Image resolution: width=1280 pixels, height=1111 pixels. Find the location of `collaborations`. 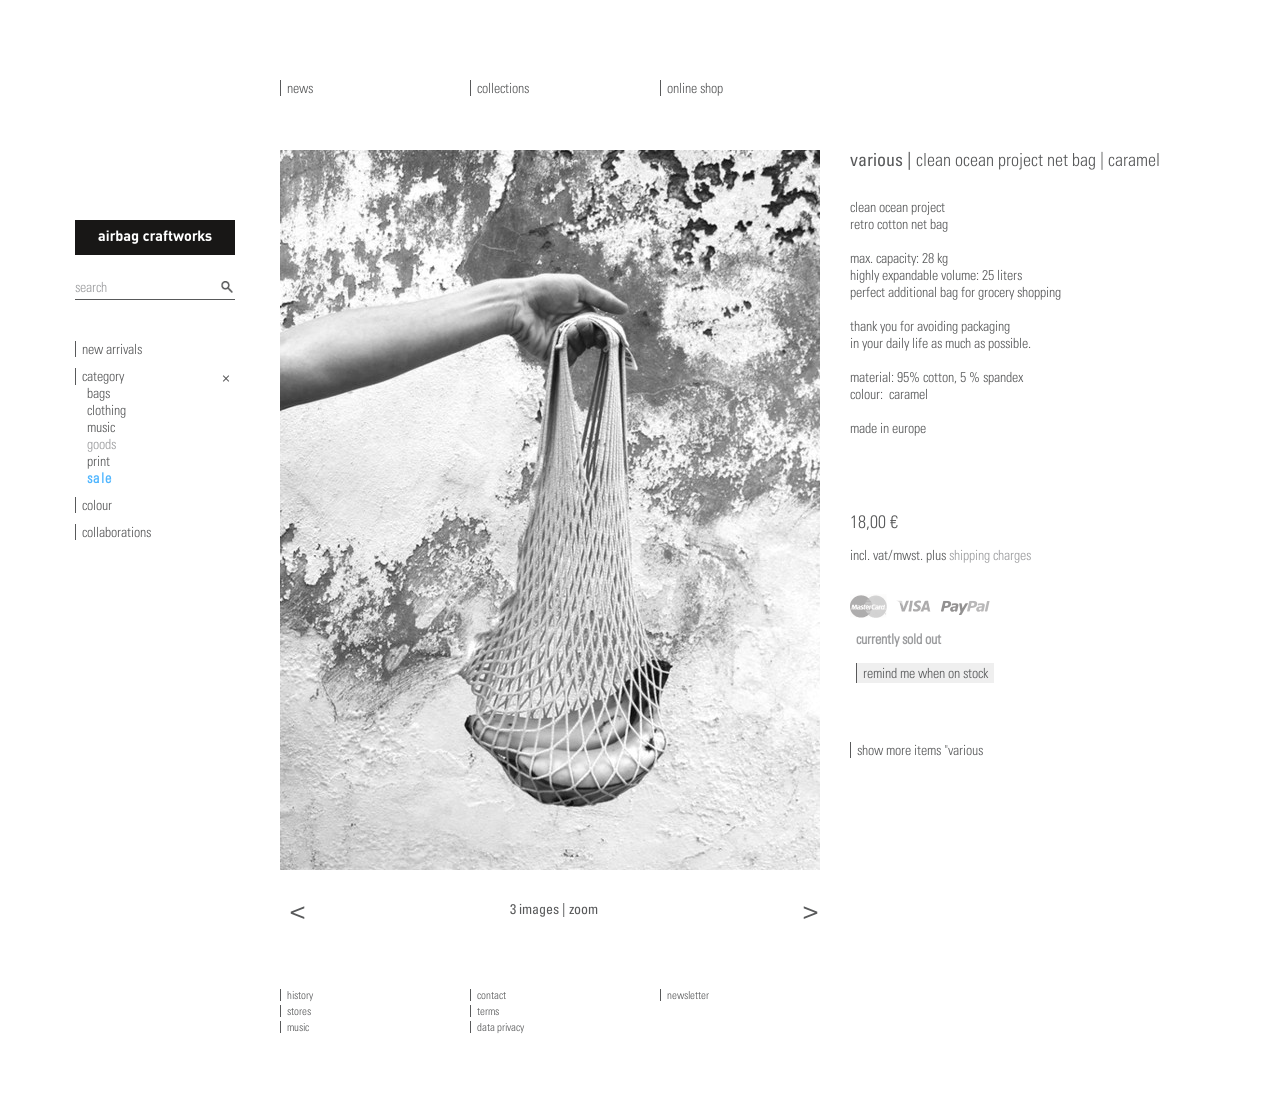

collaborations is located at coordinates (116, 532).